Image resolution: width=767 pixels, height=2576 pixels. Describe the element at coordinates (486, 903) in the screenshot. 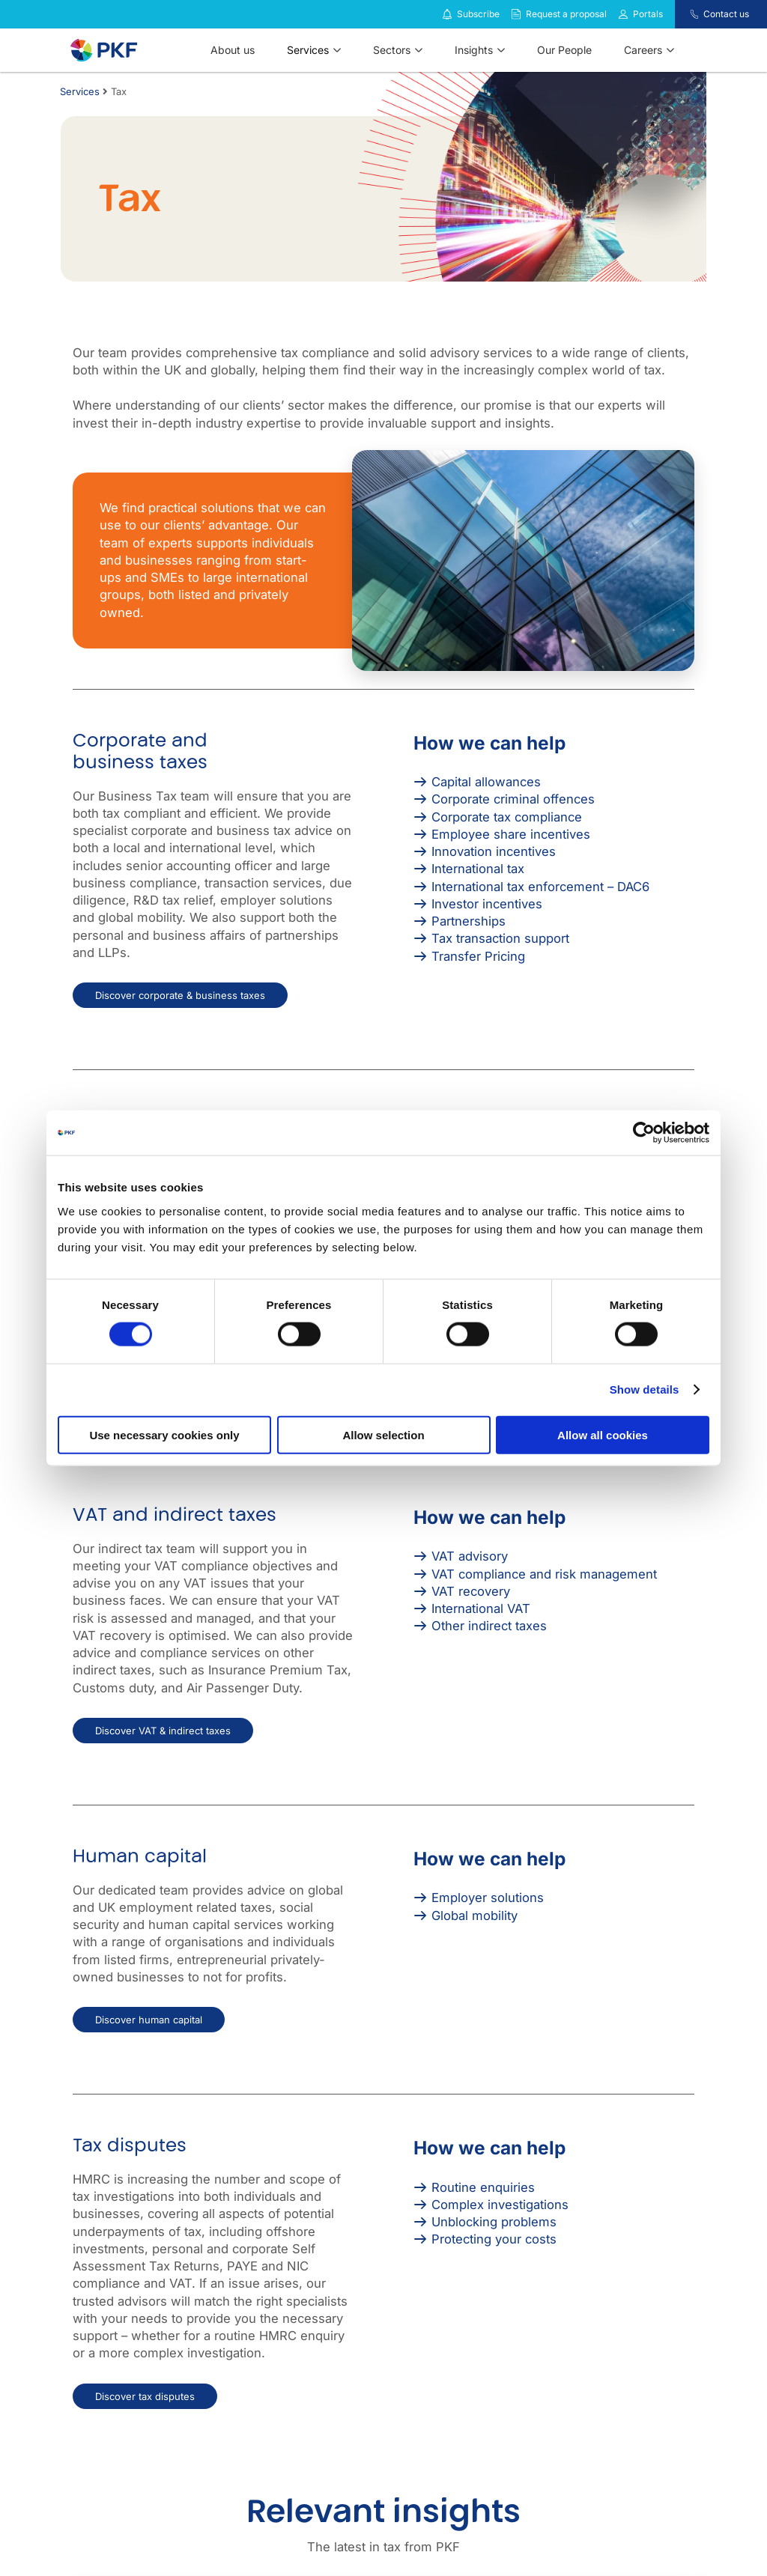

I see `Investor incentives` at that location.